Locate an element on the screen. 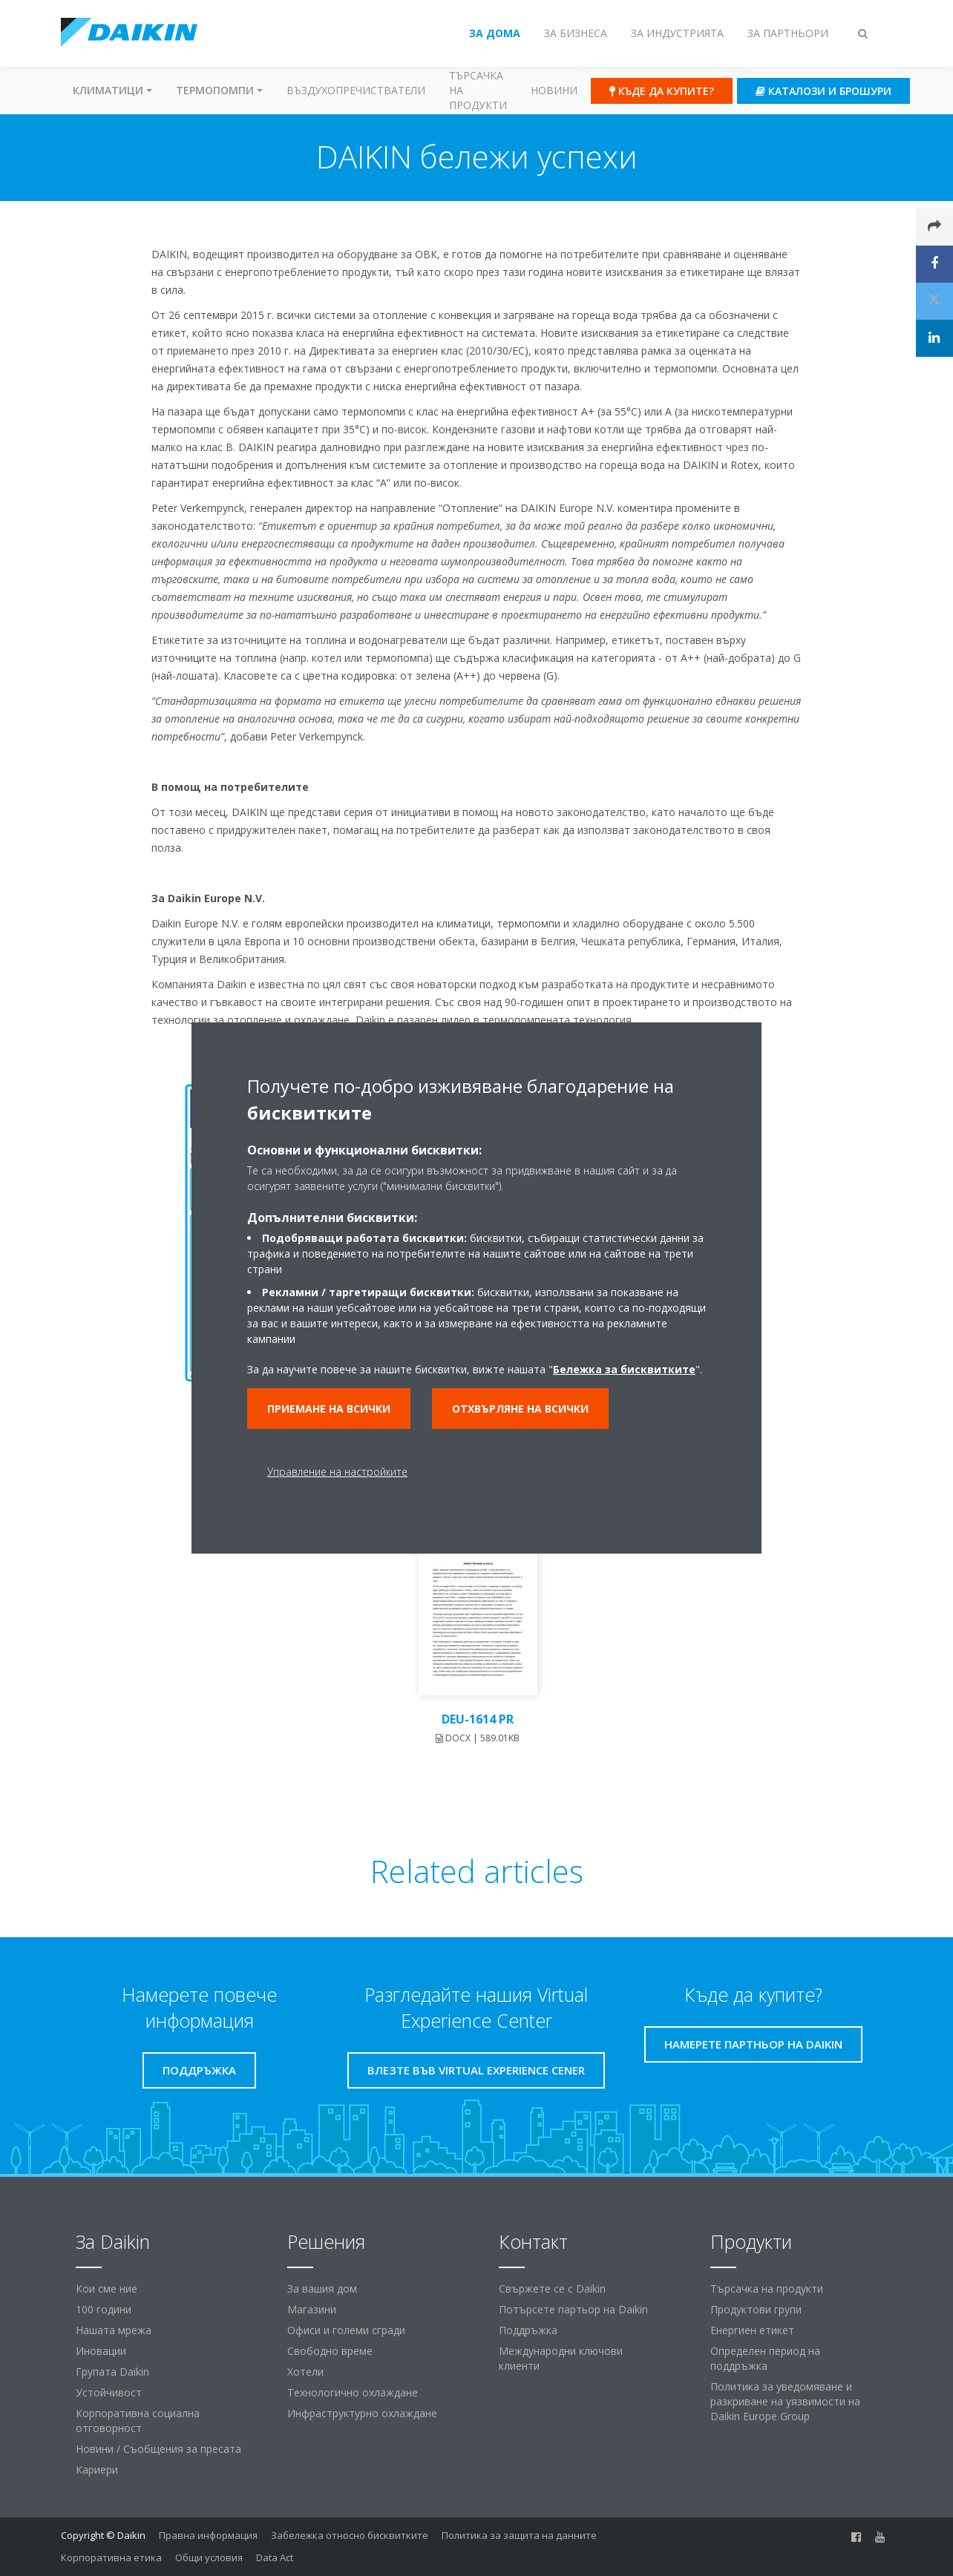 This screenshot has width=953, height=2576. Въздухопречистватели is located at coordinates (355, 90).